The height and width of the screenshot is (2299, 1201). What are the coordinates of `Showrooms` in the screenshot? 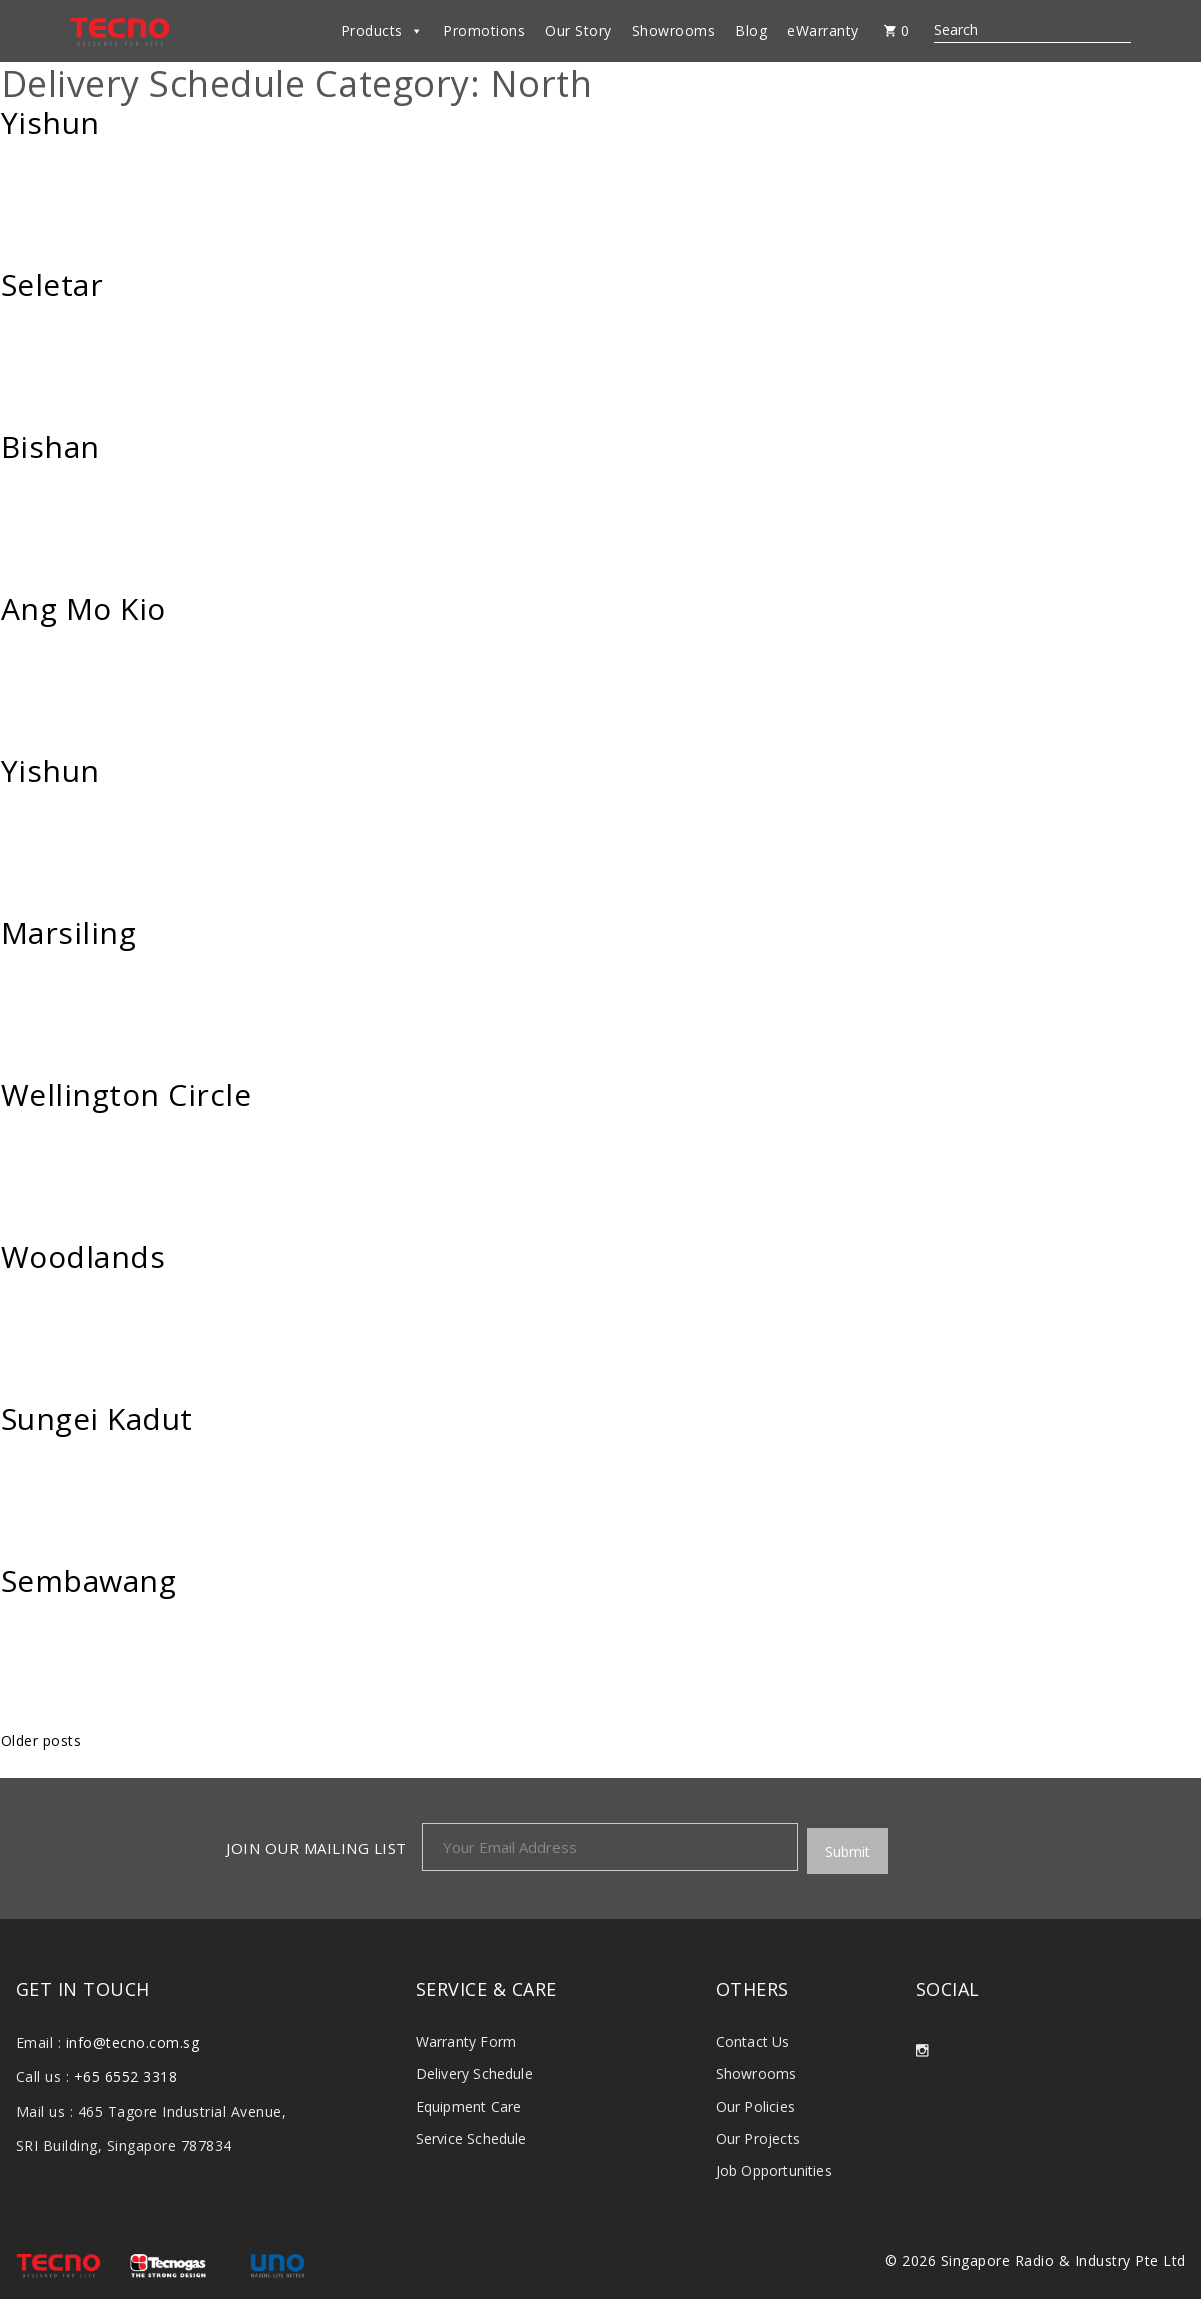 It's located at (674, 30).